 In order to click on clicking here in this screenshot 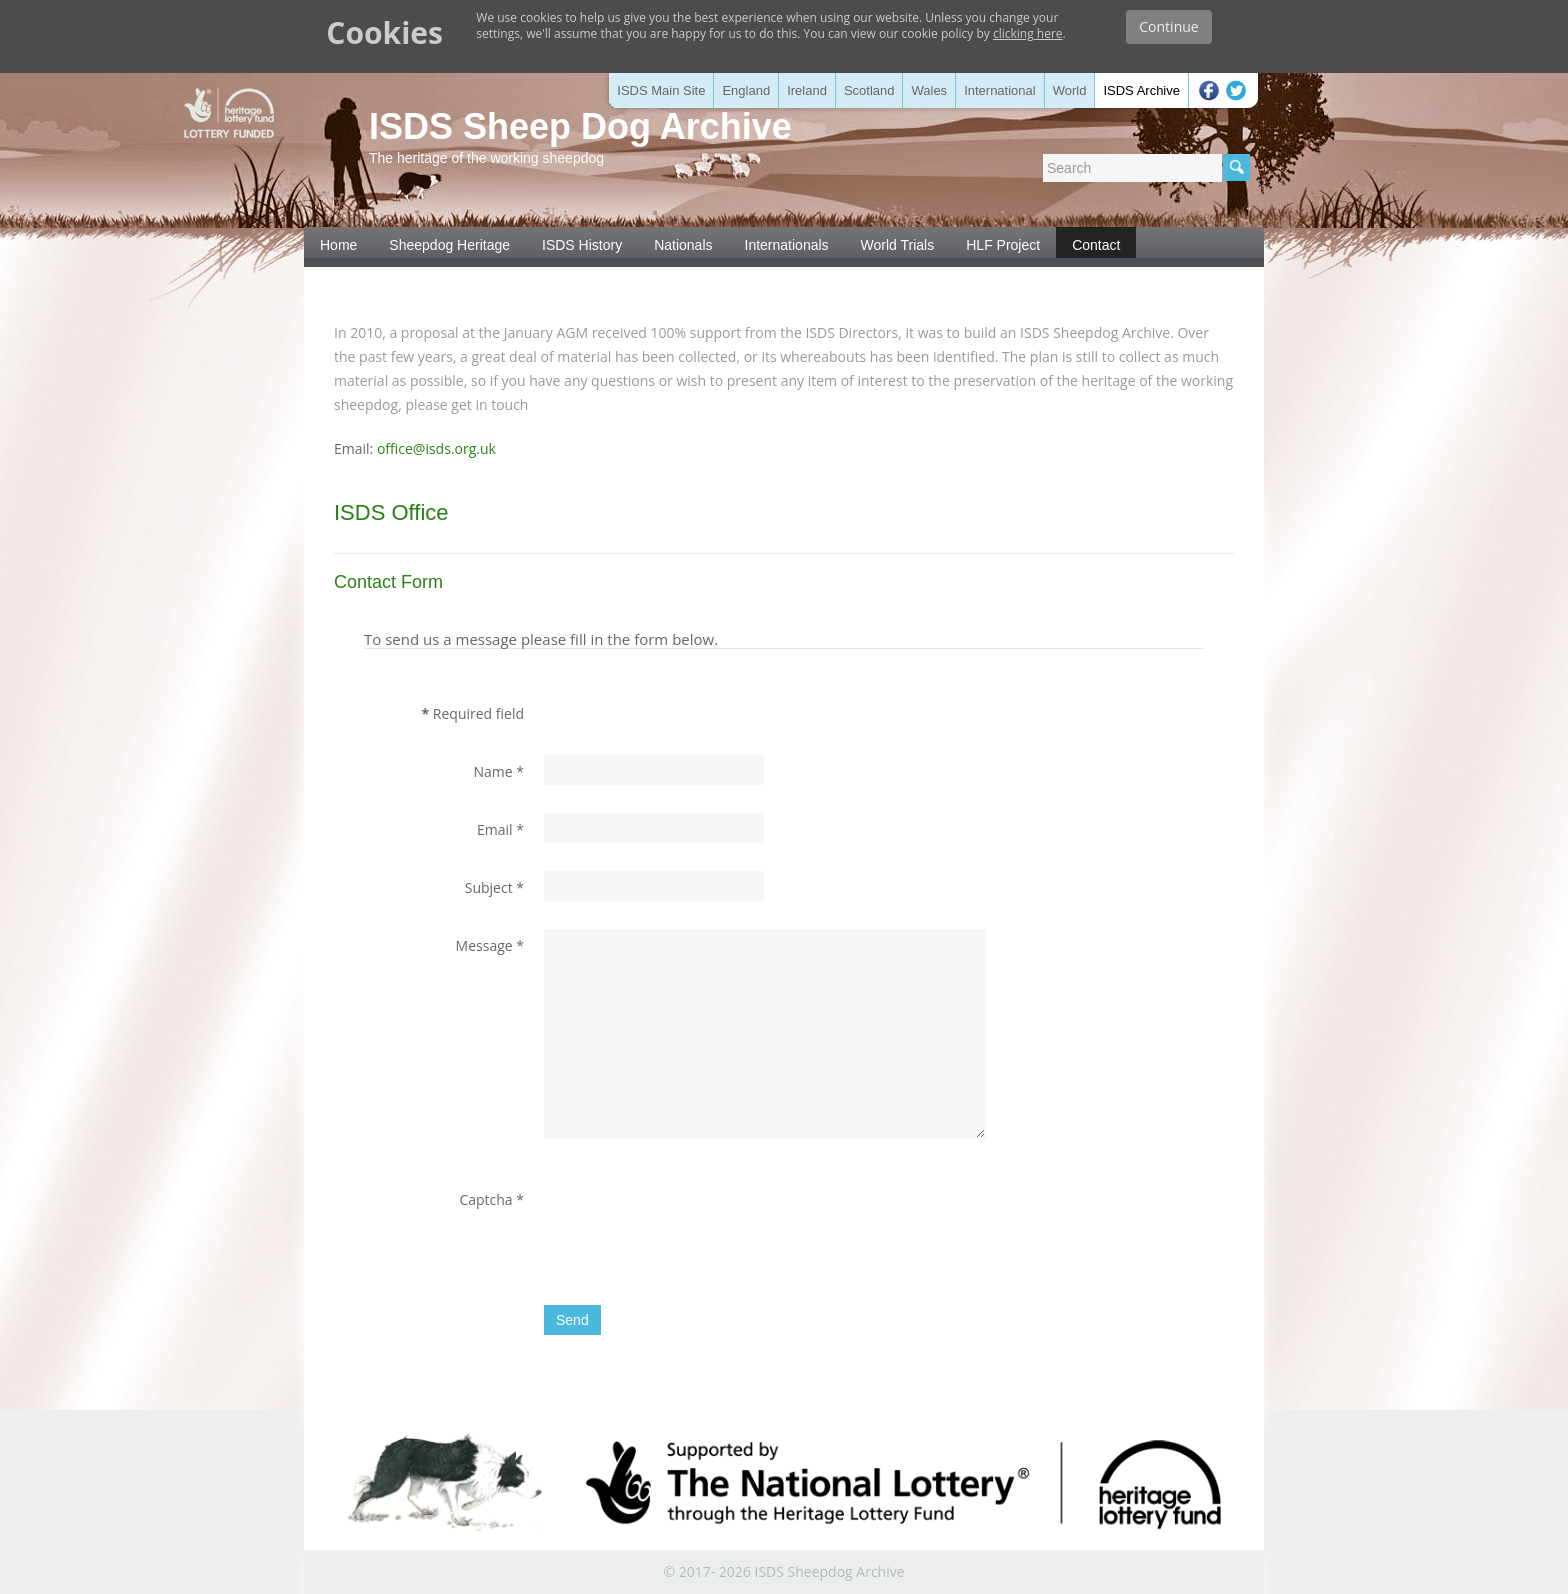, I will do `click(1028, 33)`.